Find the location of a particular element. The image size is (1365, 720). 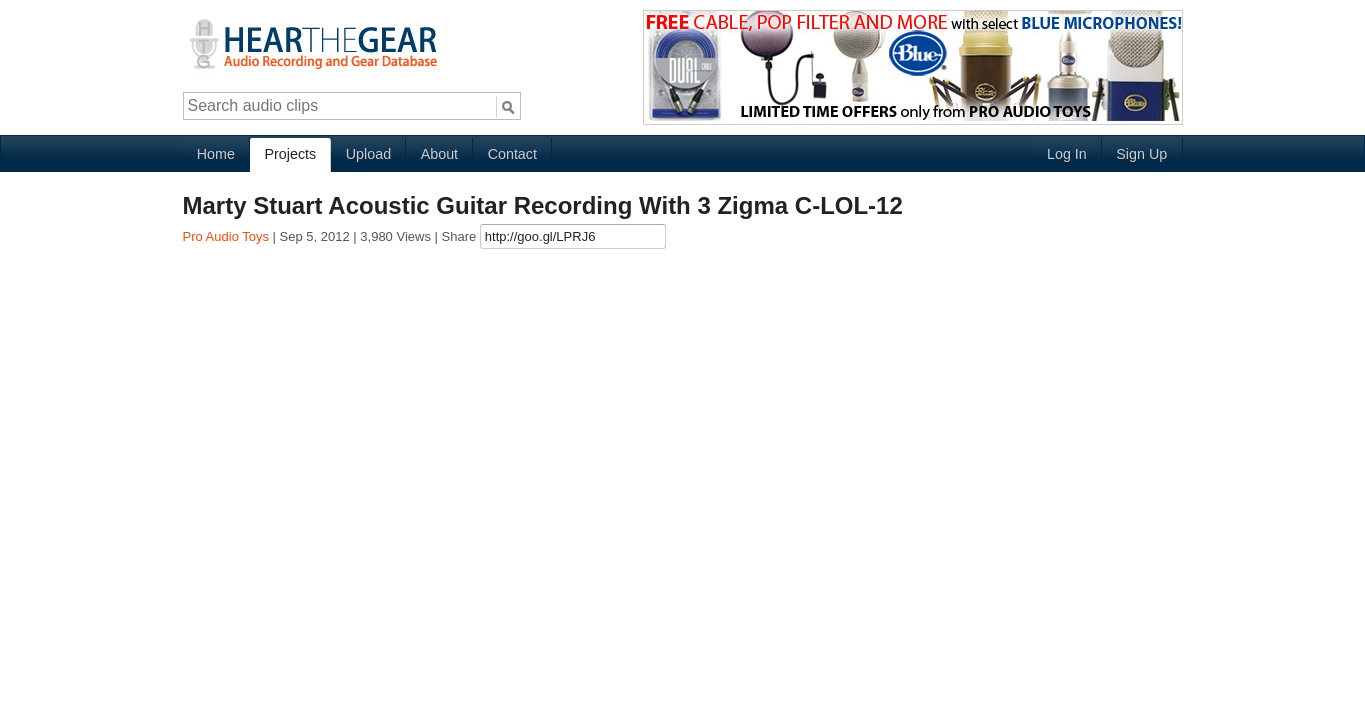

About is located at coordinates (439, 154).